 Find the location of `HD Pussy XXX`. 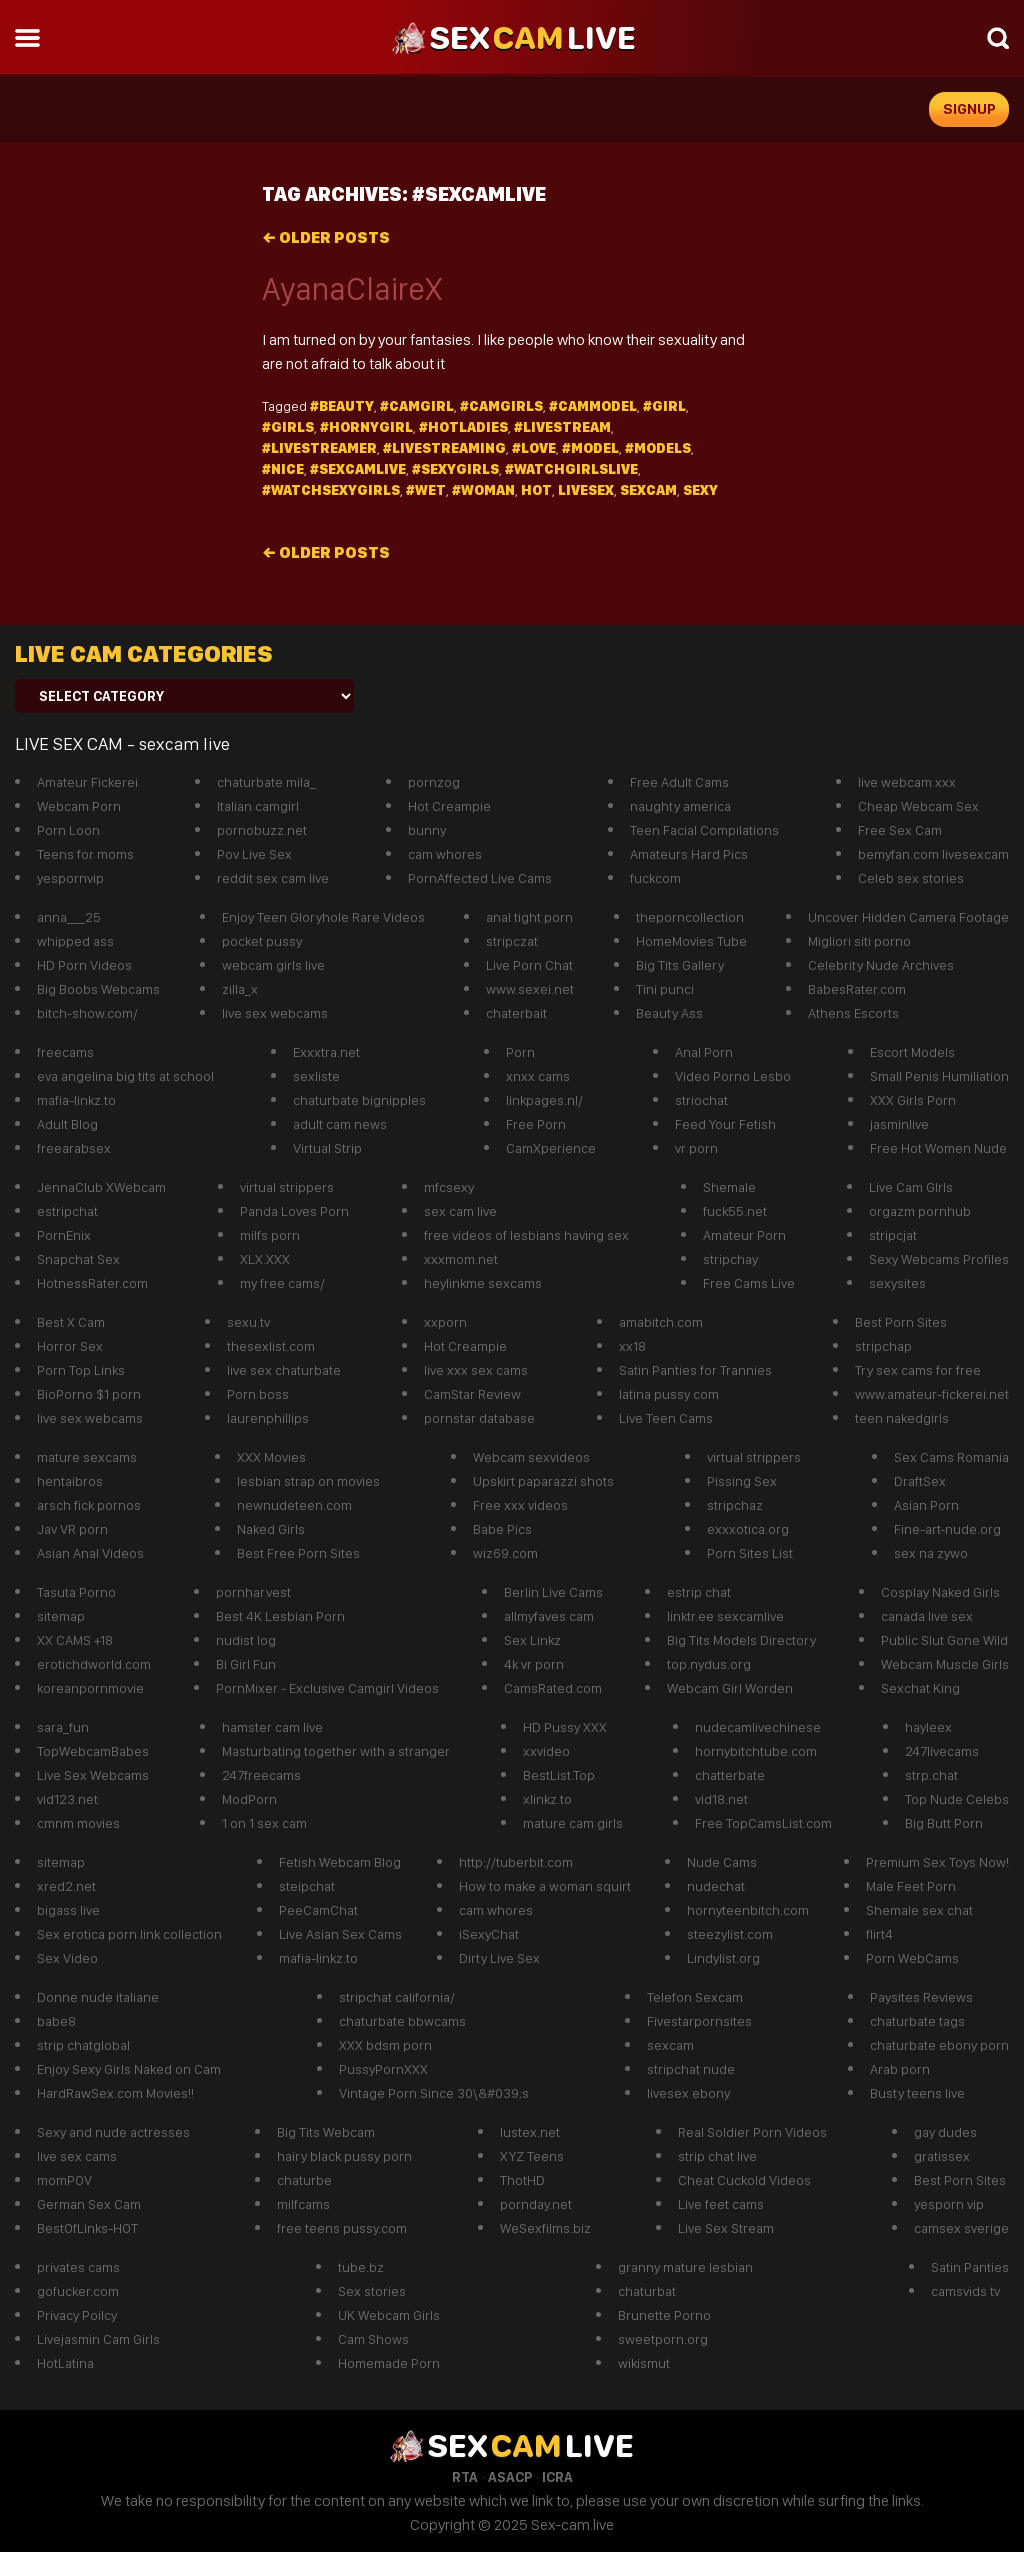

HD Pussy XXX is located at coordinates (565, 1727).